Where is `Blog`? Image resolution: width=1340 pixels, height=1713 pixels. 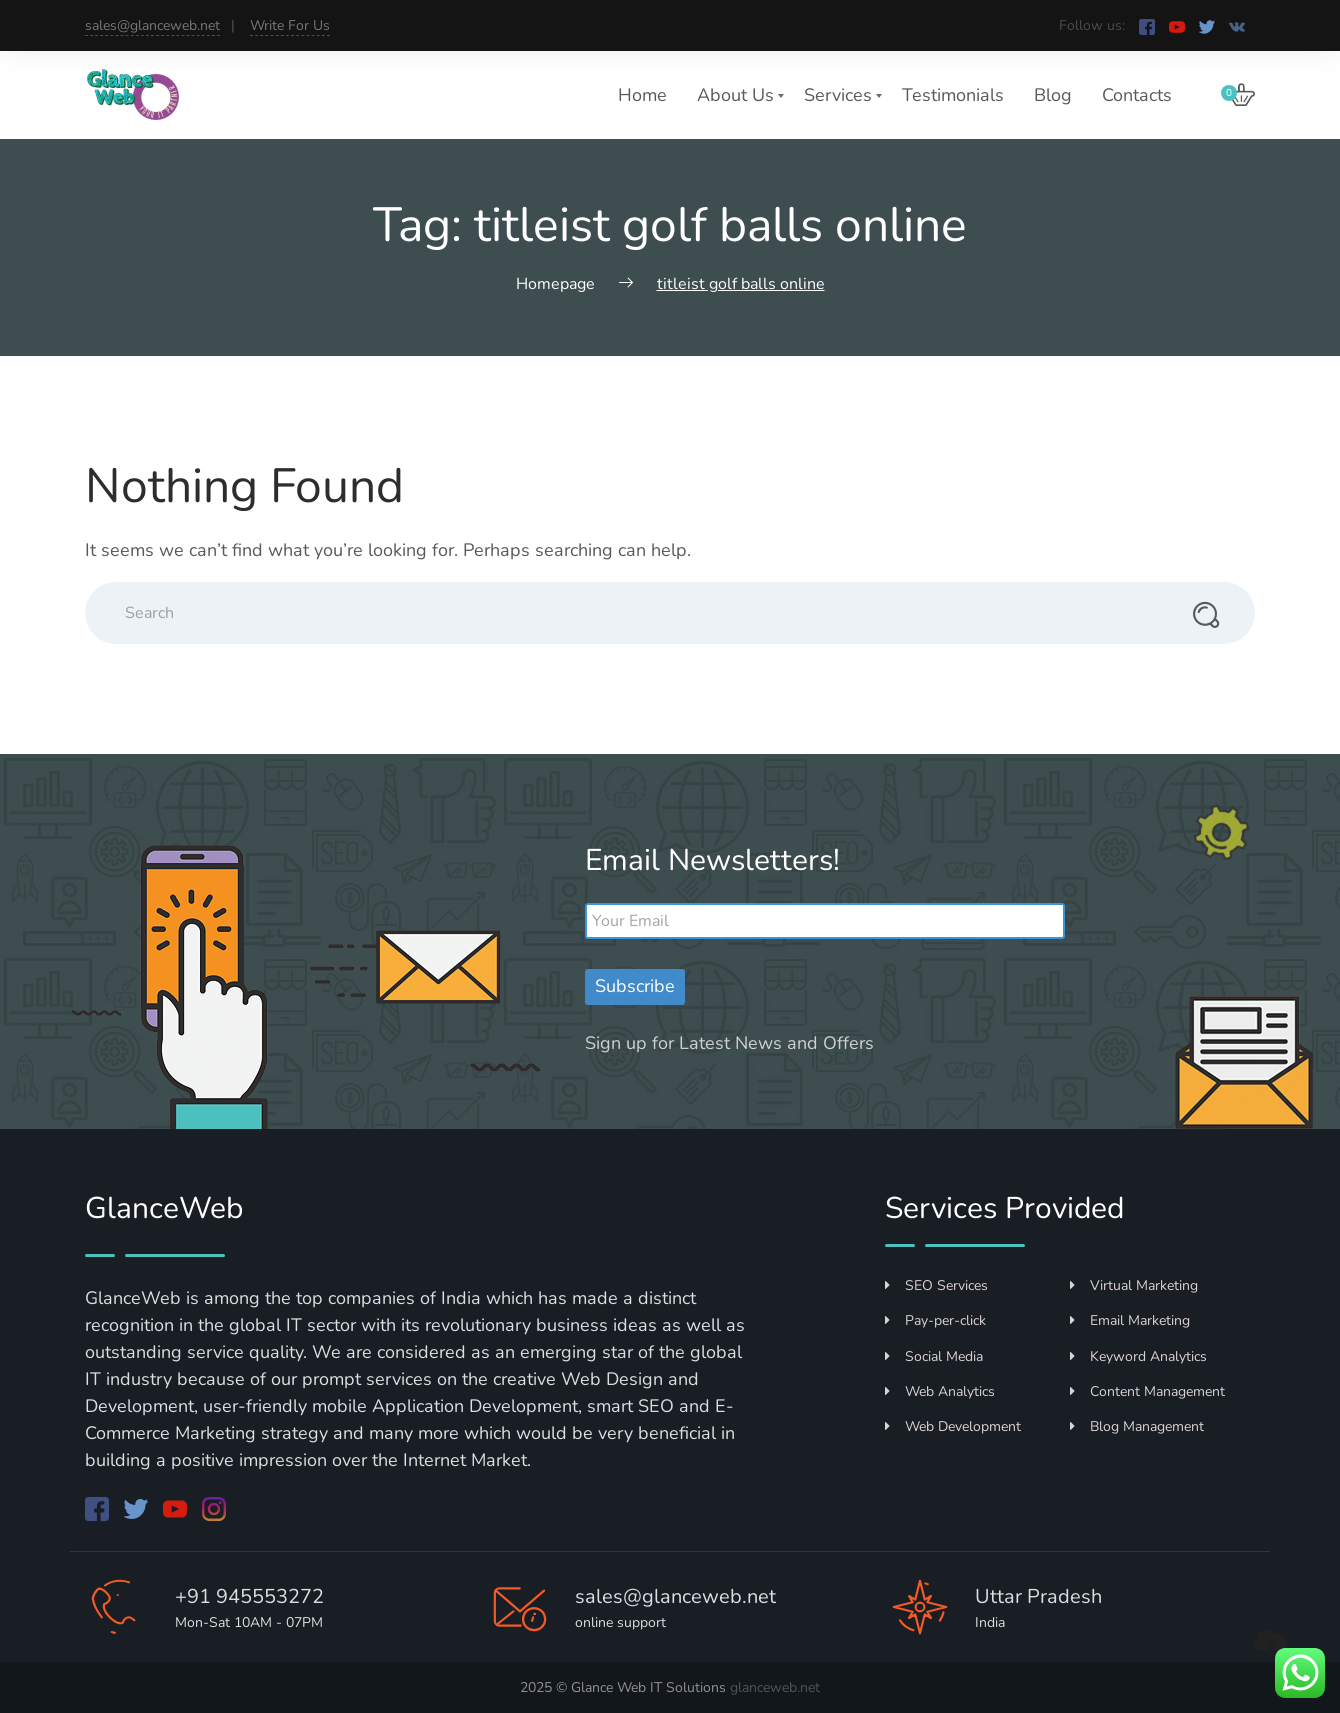 Blog is located at coordinates (1053, 95).